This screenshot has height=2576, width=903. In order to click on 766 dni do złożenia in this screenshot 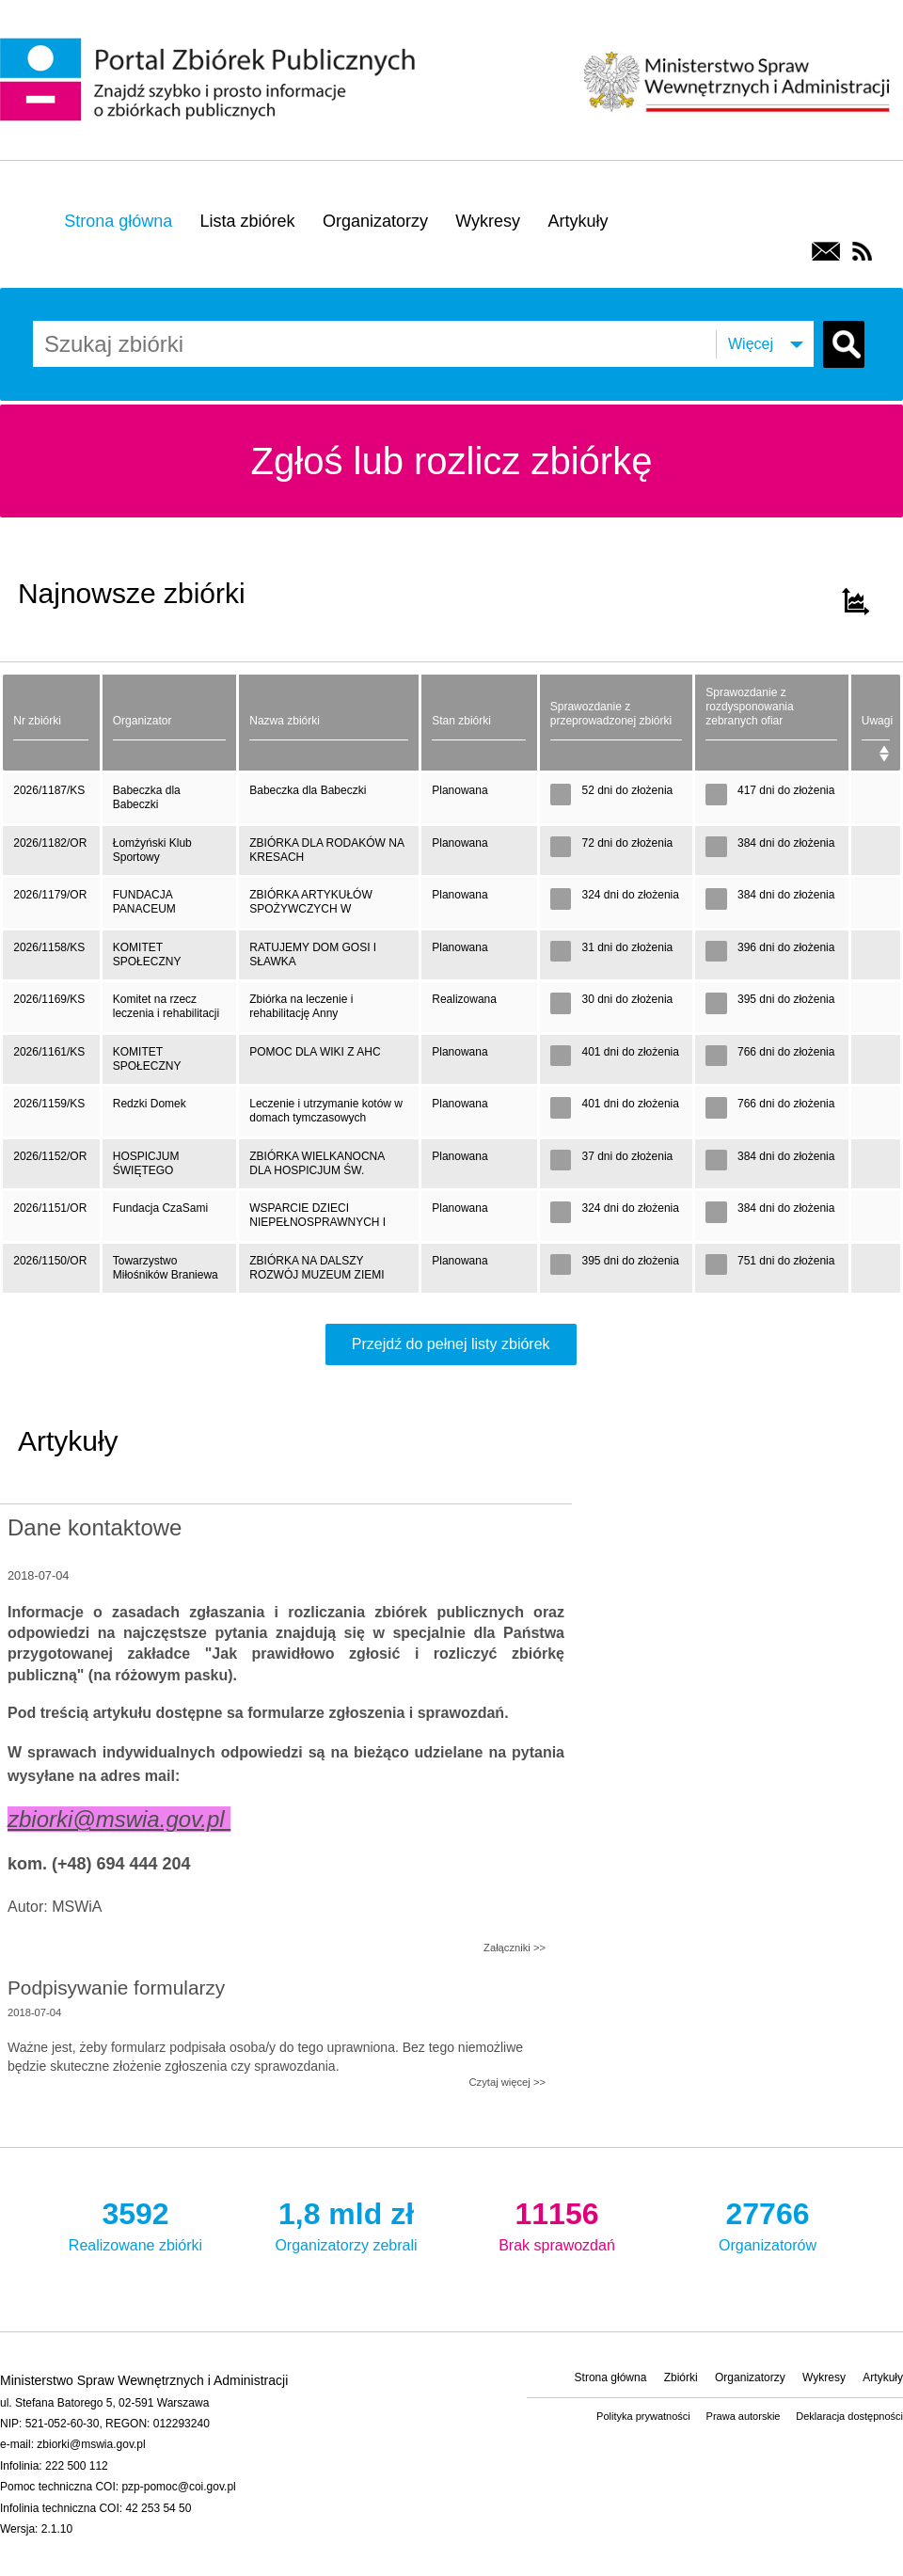, I will do `click(769, 1056)`.